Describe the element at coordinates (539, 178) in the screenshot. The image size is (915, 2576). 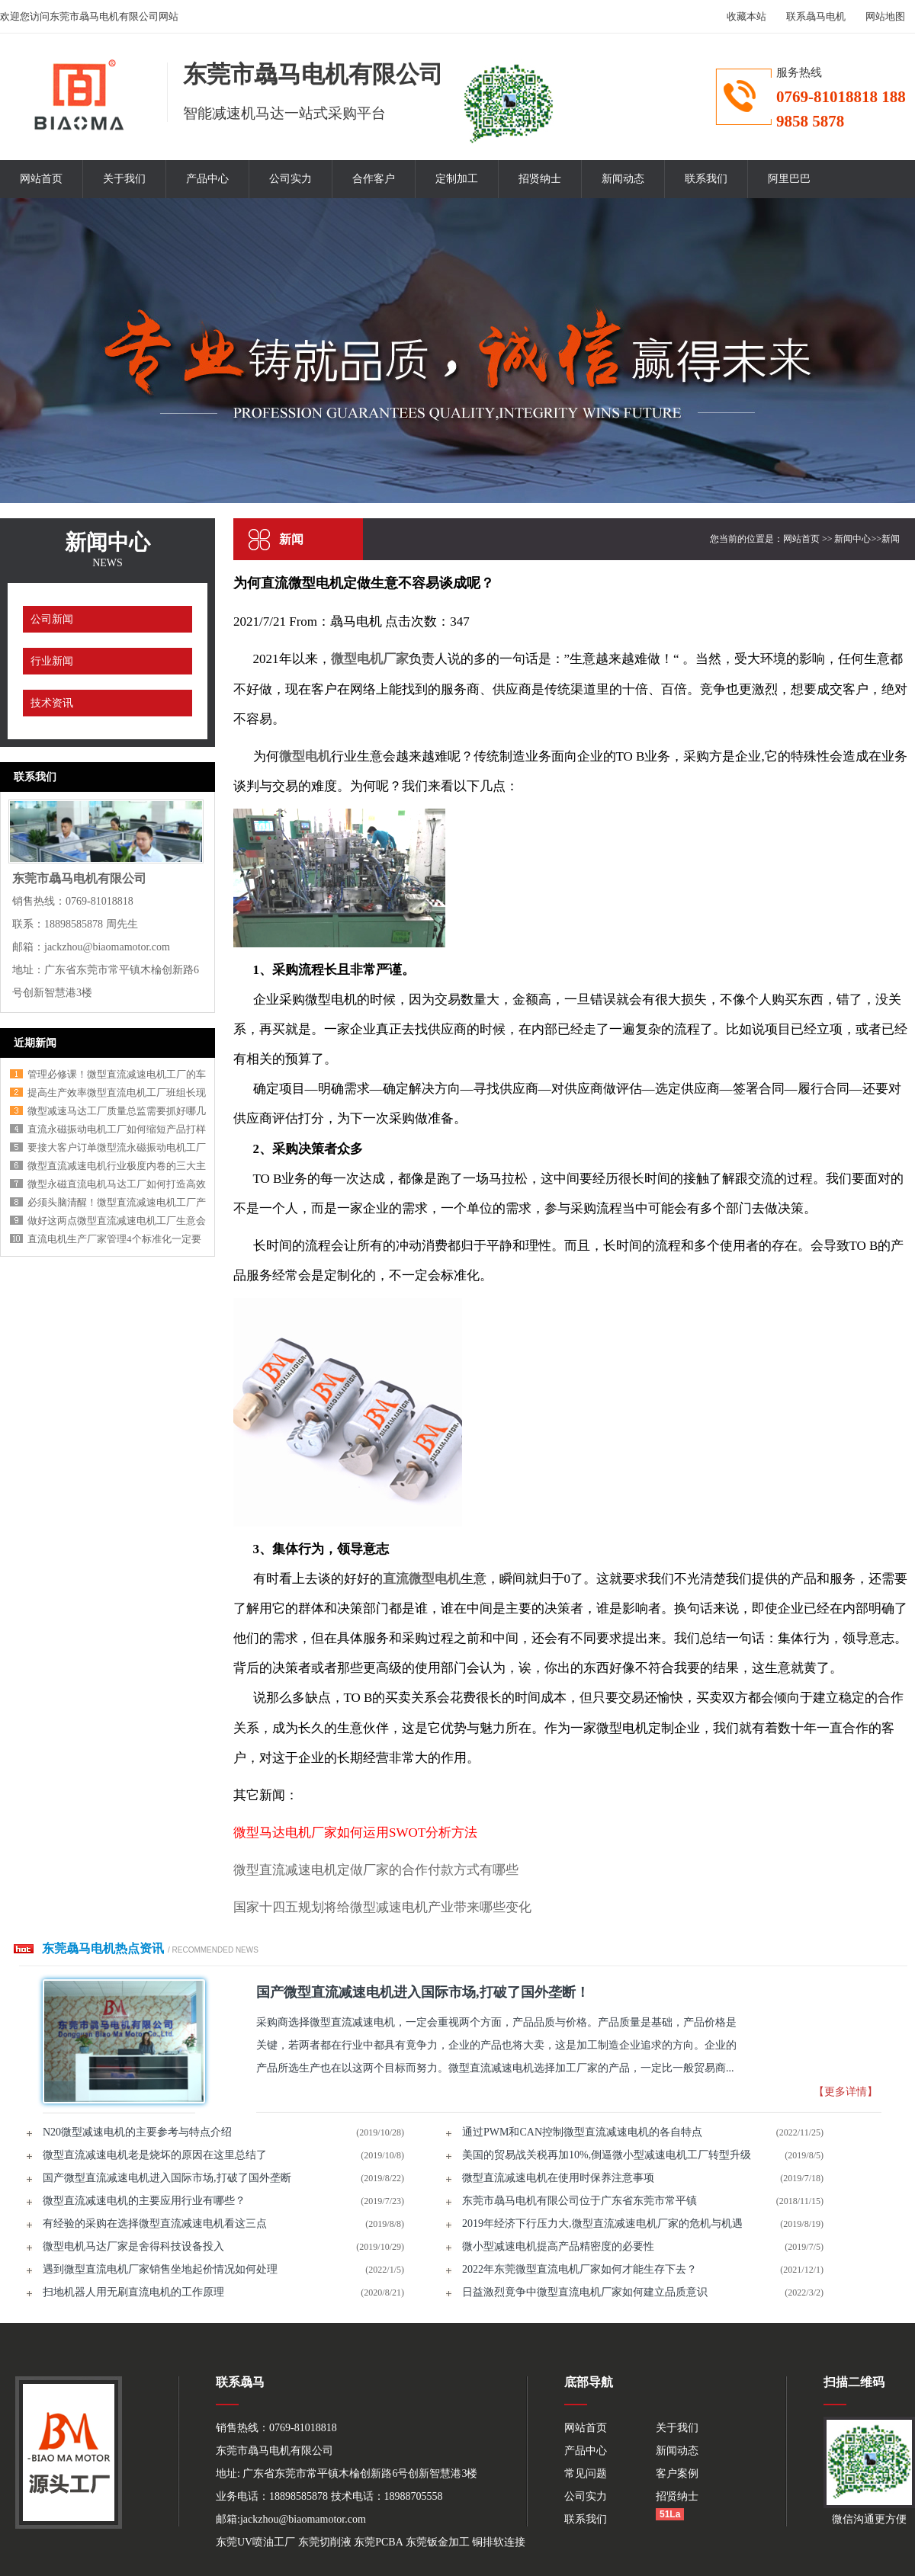
I see `招贤纳士` at that location.